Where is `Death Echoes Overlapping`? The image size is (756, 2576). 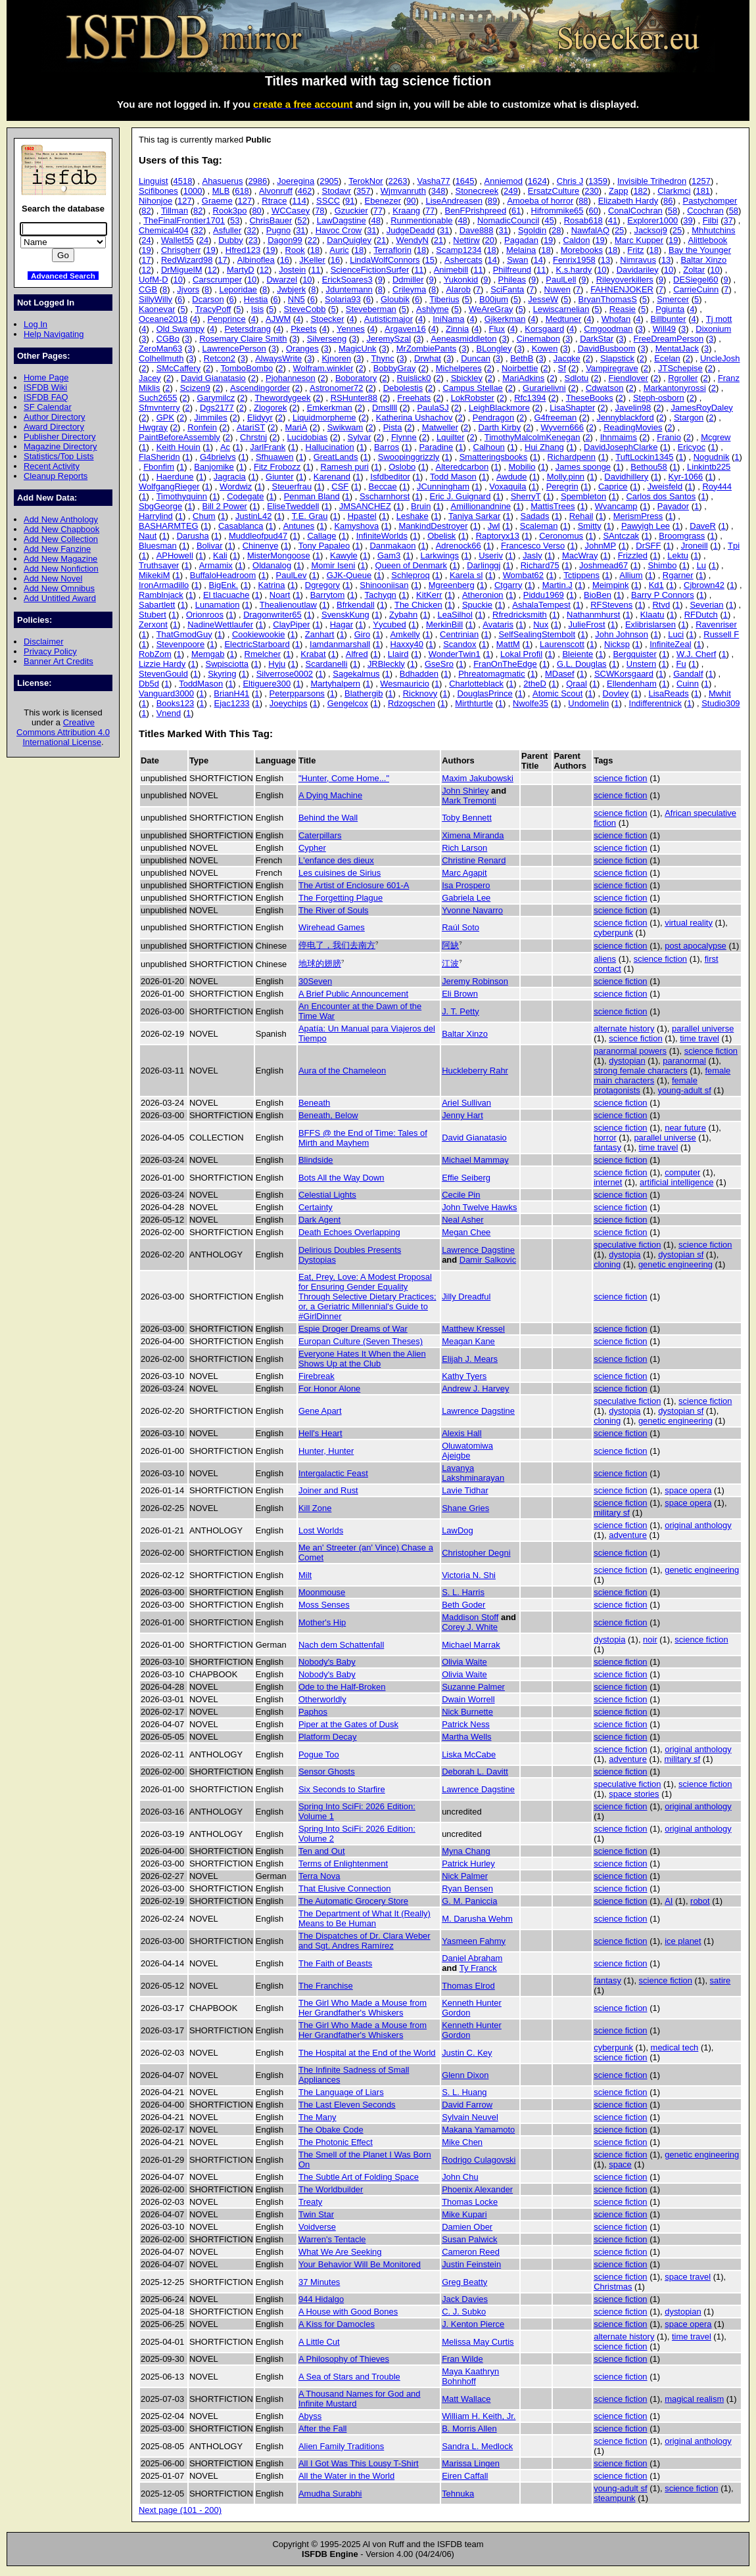
Death Echoes Overlapping is located at coordinates (349, 1232).